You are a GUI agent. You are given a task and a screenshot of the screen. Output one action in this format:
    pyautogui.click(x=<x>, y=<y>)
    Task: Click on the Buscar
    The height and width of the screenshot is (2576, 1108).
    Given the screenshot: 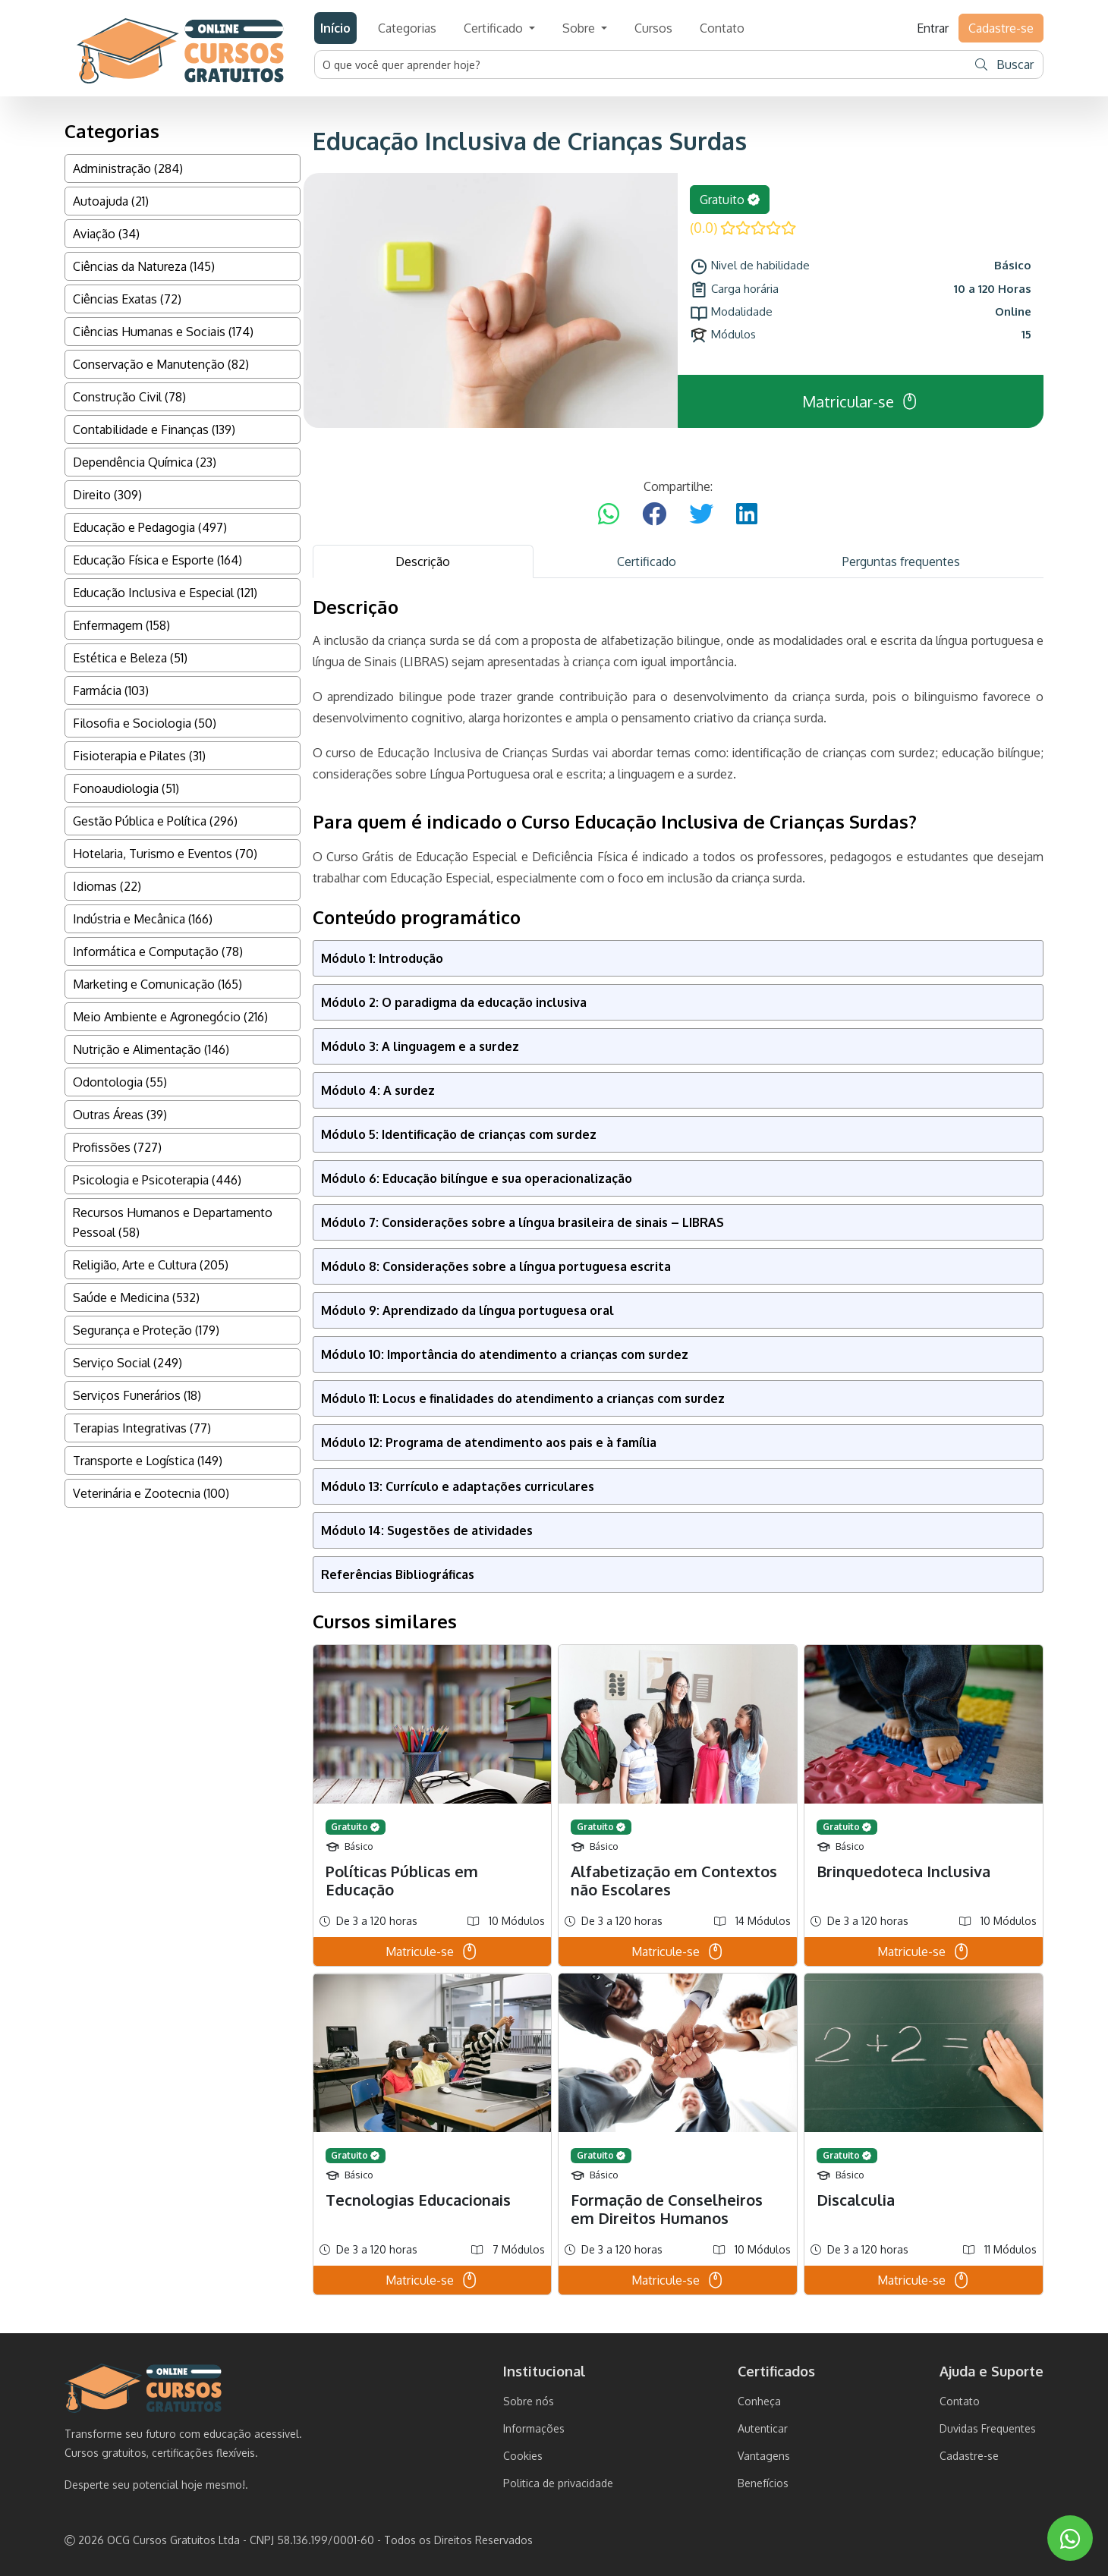 What is the action you would take?
    pyautogui.click(x=1004, y=64)
    